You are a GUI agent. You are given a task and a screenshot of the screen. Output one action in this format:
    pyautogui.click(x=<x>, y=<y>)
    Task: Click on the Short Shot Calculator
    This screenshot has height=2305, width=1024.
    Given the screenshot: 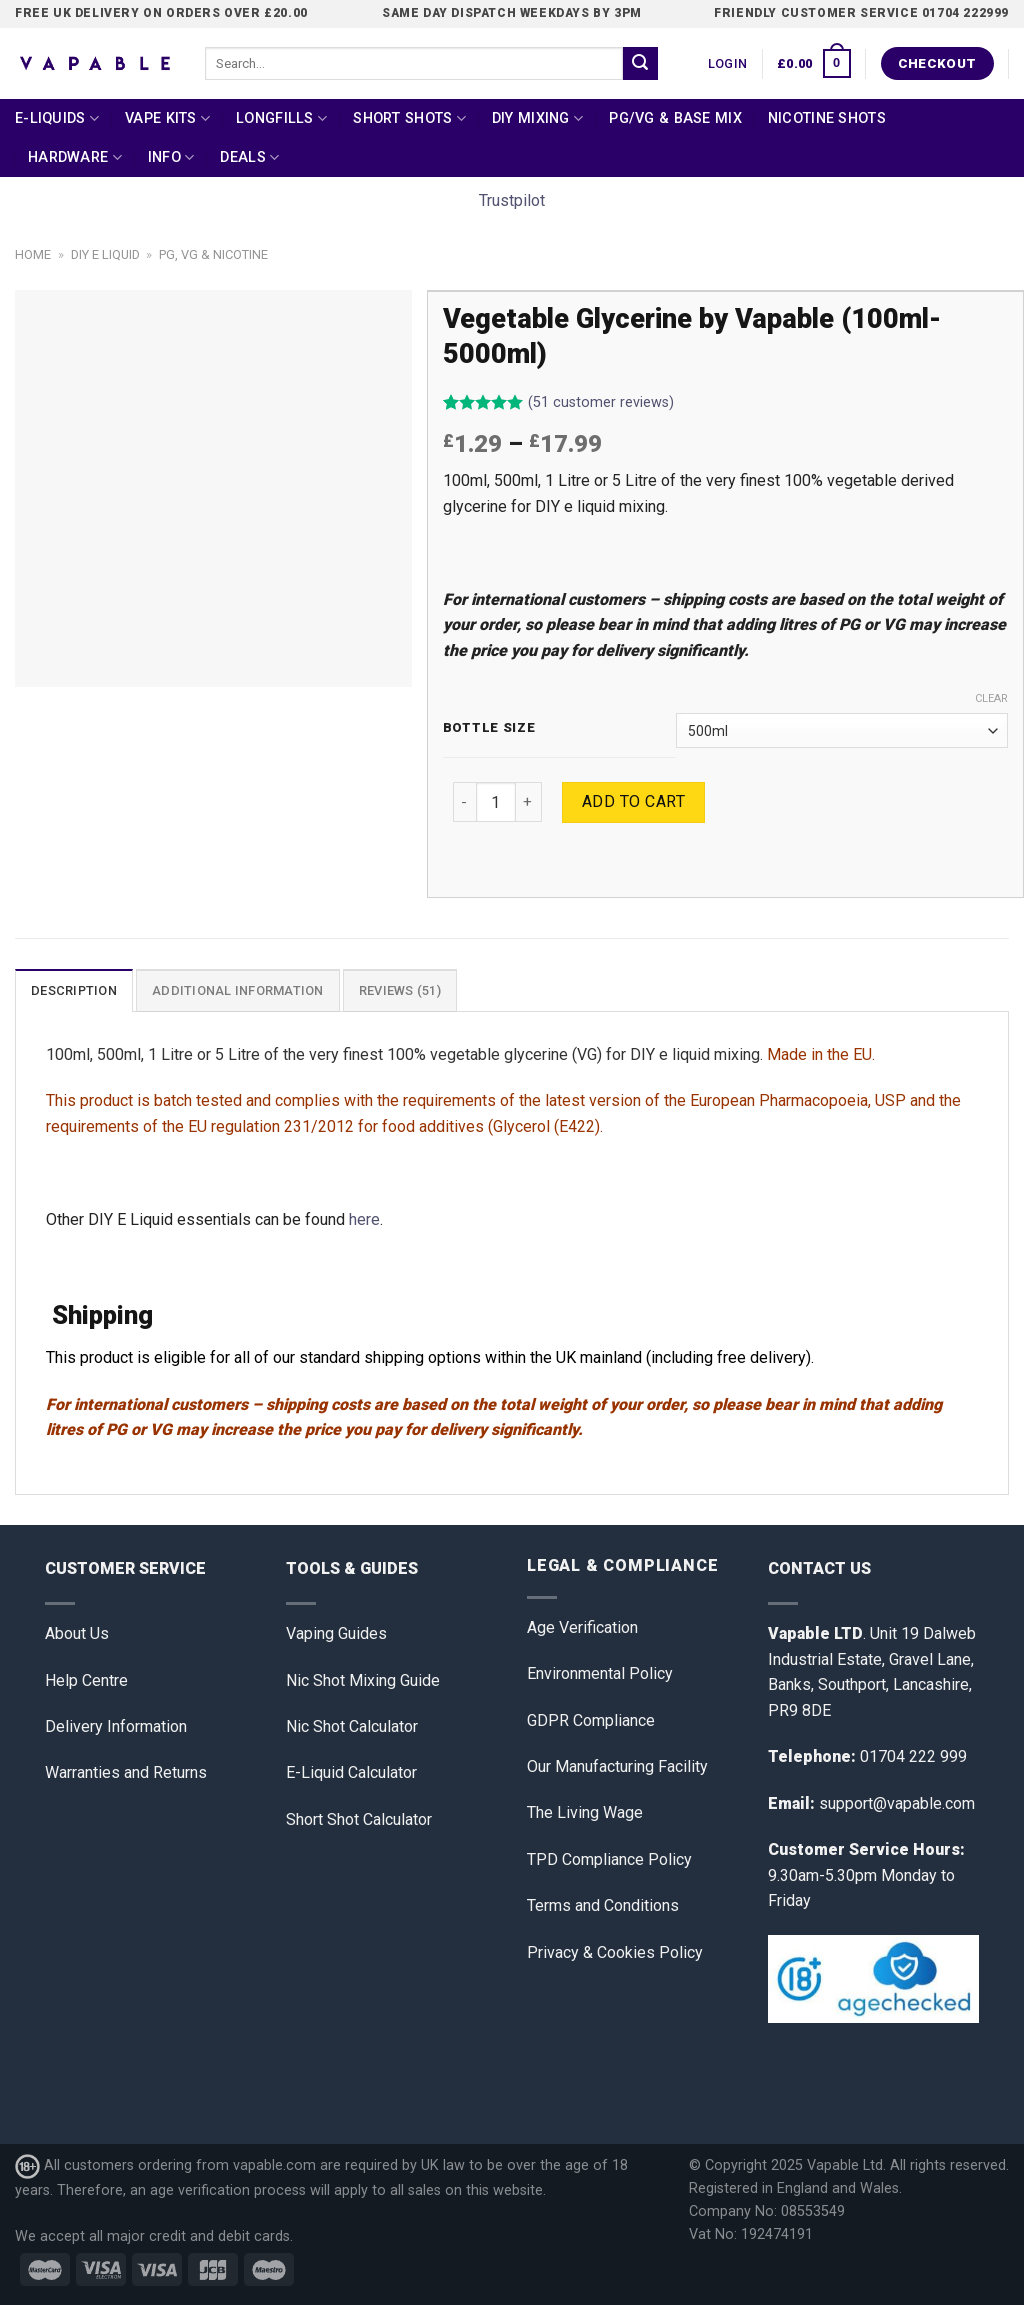 What is the action you would take?
    pyautogui.click(x=359, y=1819)
    